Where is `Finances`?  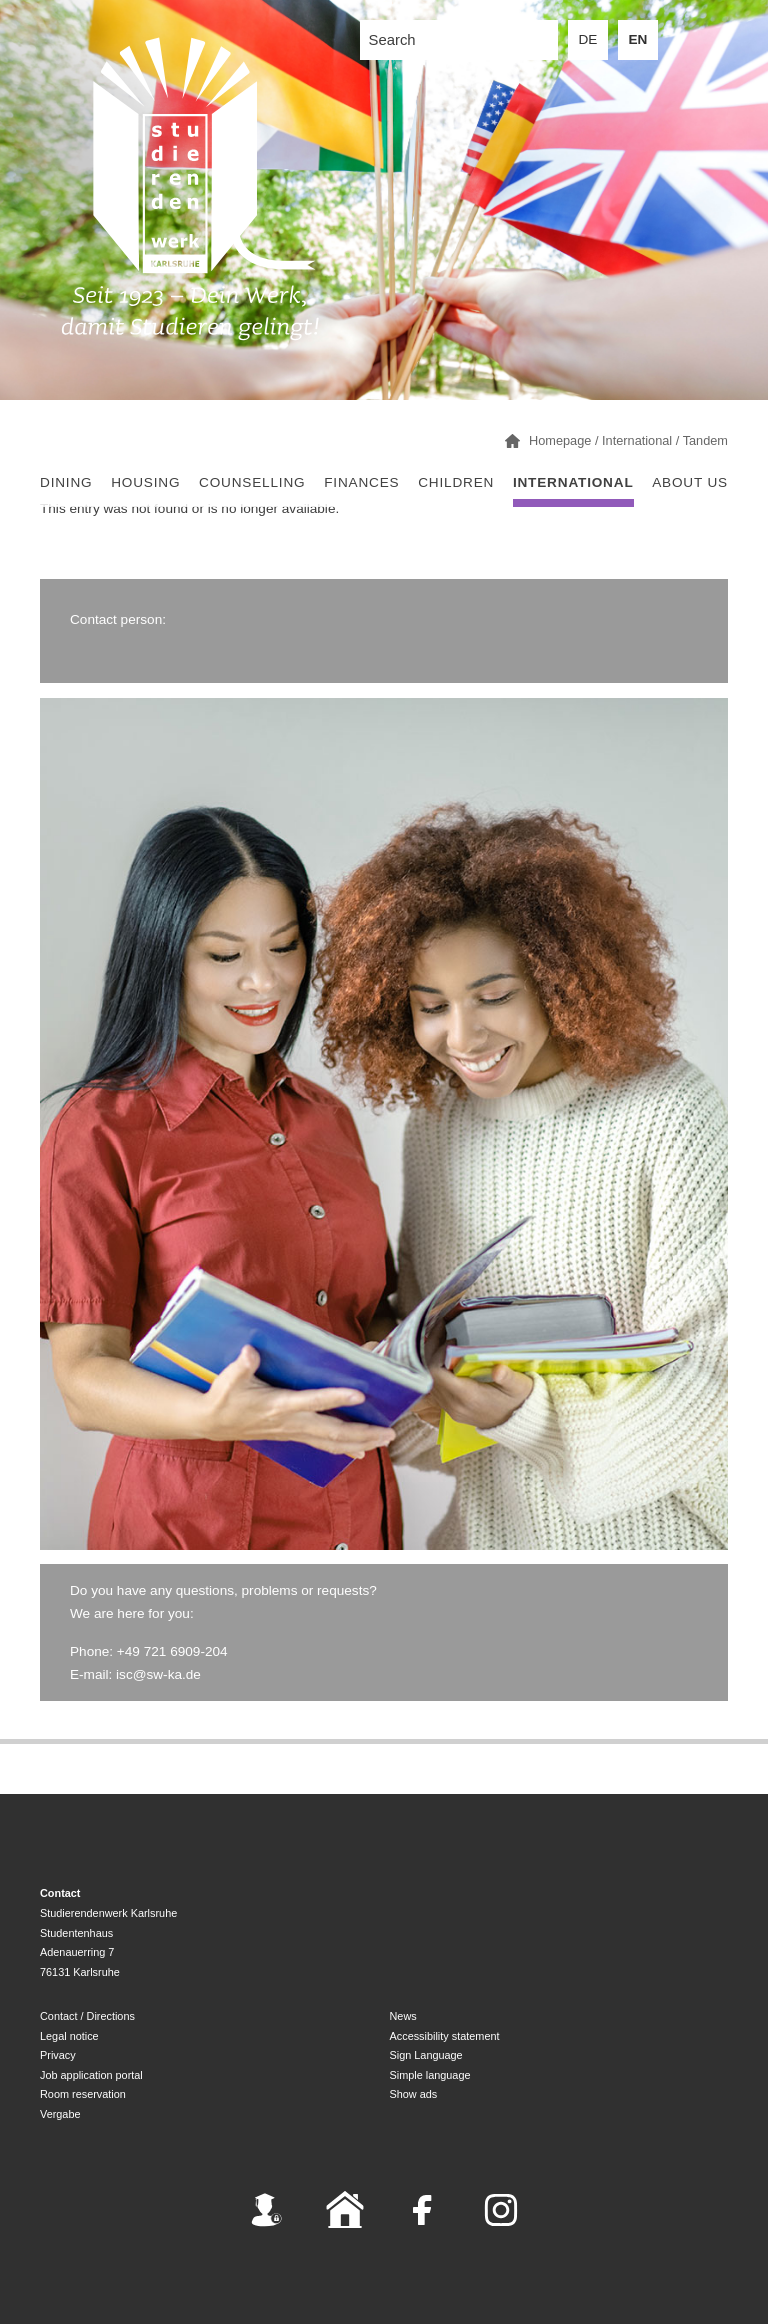 Finances is located at coordinates (361, 482).